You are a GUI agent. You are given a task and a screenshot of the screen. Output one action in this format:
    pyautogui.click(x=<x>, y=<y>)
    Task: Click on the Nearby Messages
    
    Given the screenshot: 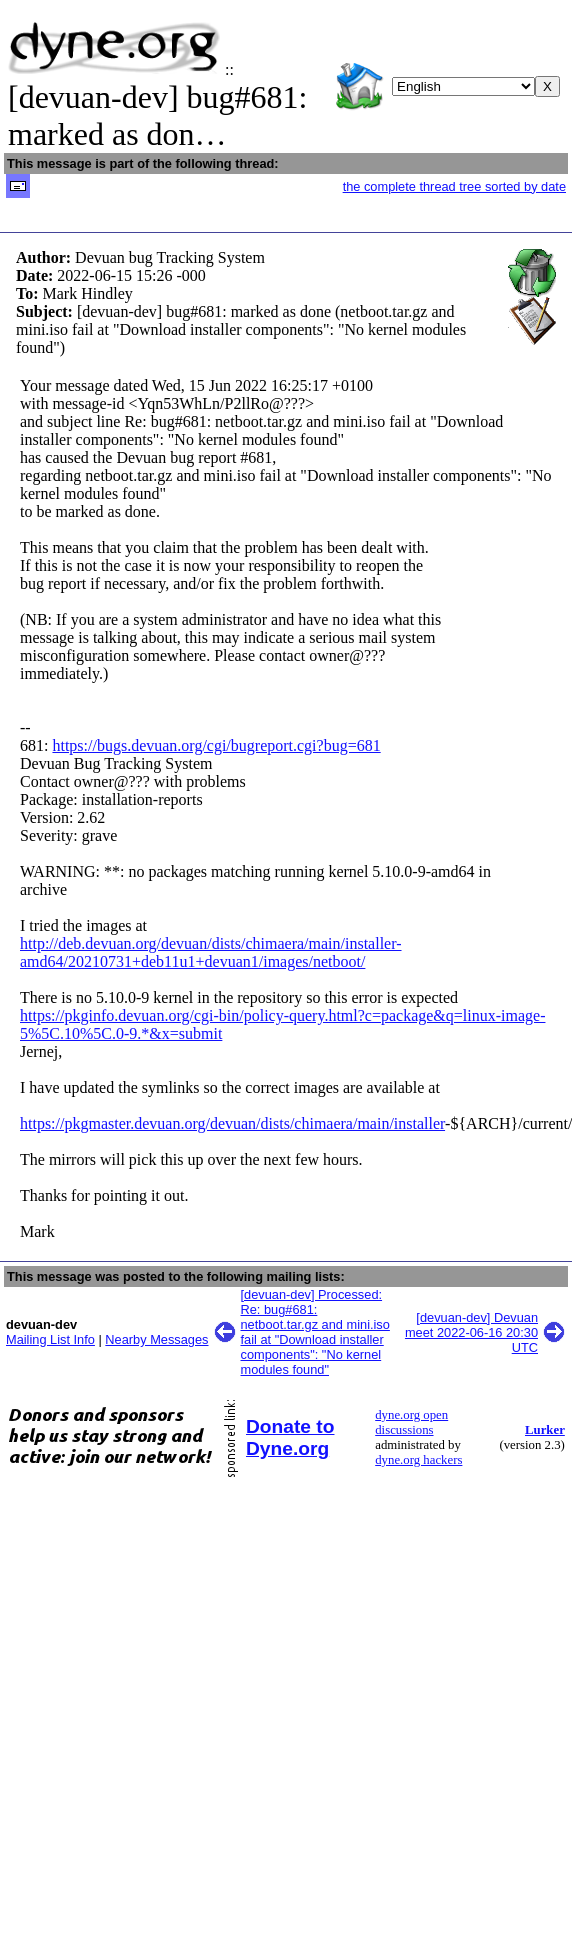 What is the action you would take?
    pyautogui.click(x=156, y=1339)
    